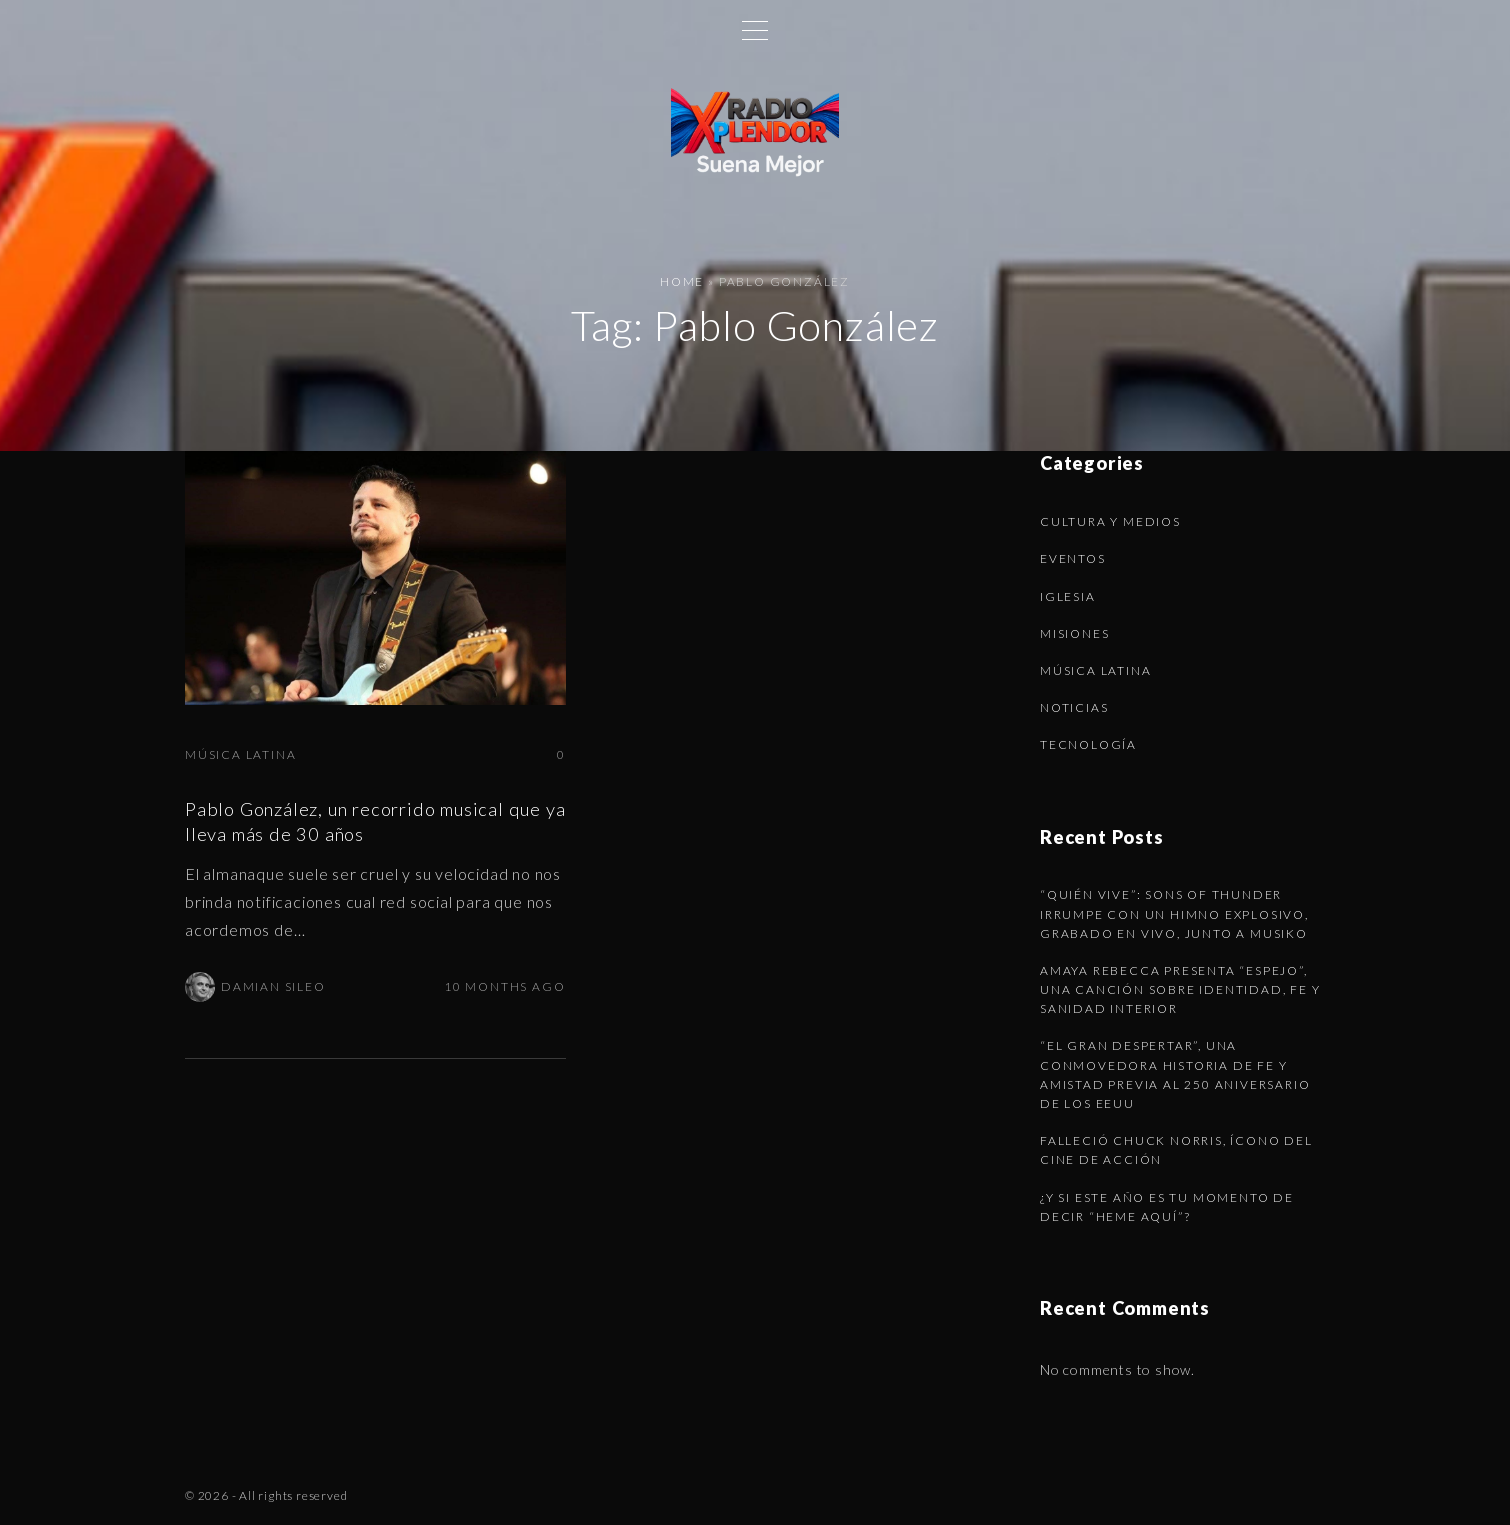 The width and height of the screenshot is (1510, 1525). I want to click on Home, so click(682, 281).